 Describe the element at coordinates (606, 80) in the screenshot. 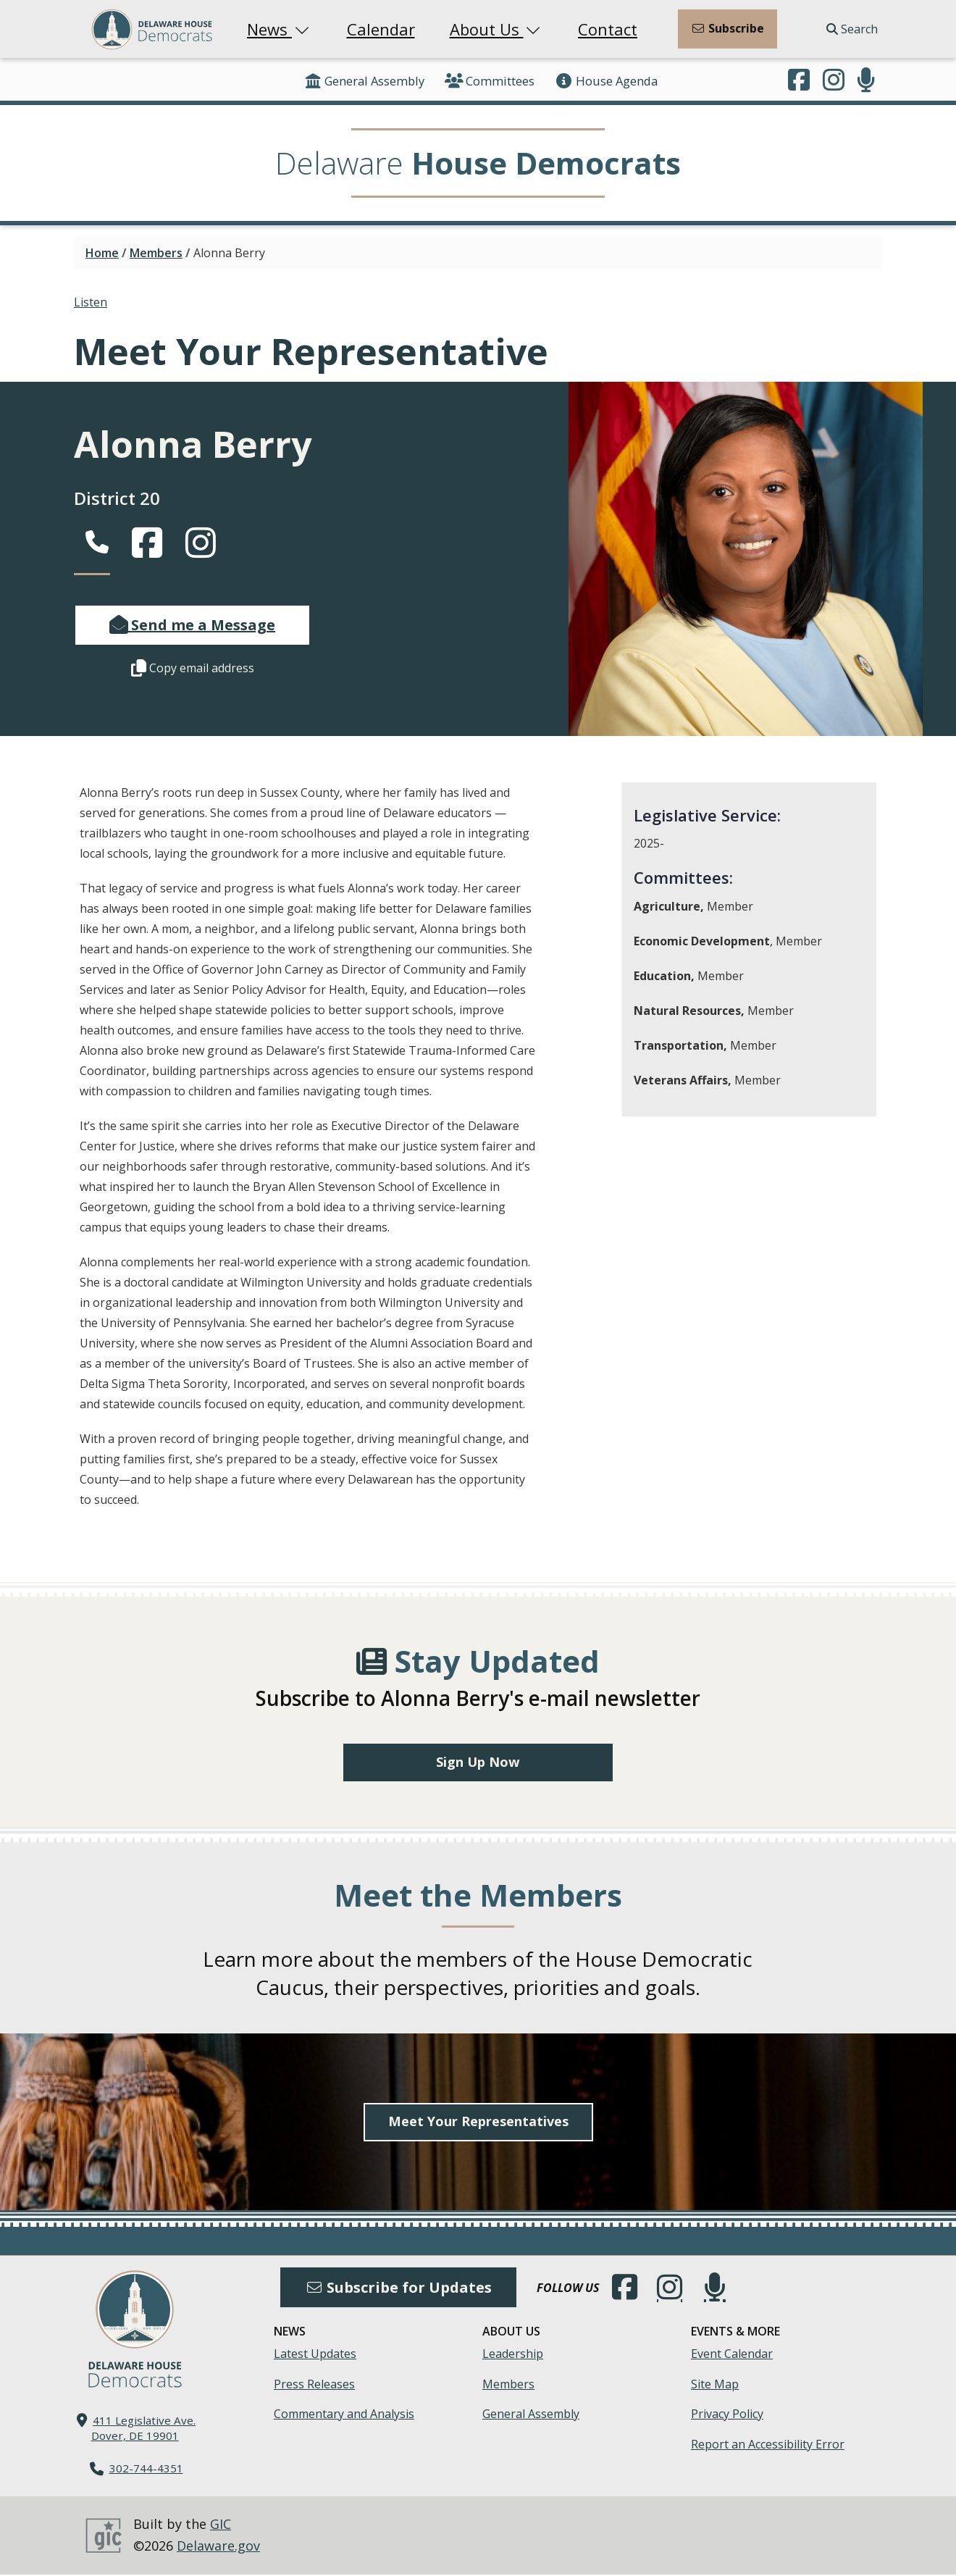

I see `House Agenda` at that location.